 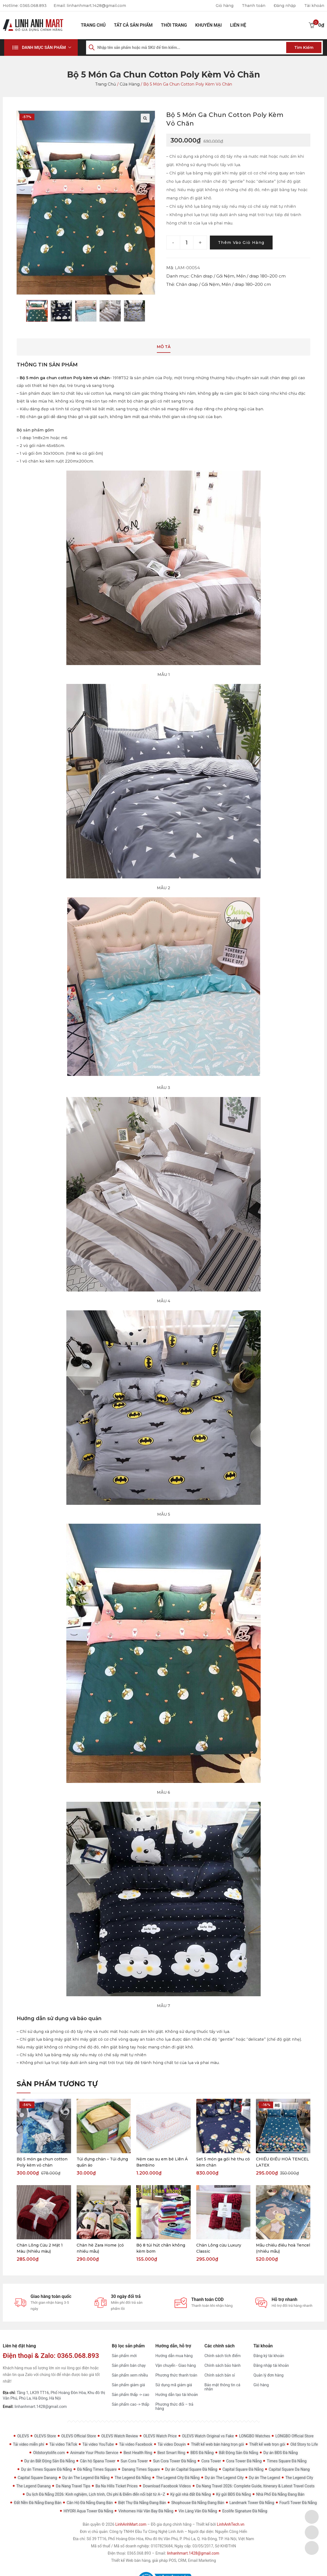 I want to click on Giỏ hàng, so click(x=224, y=5).